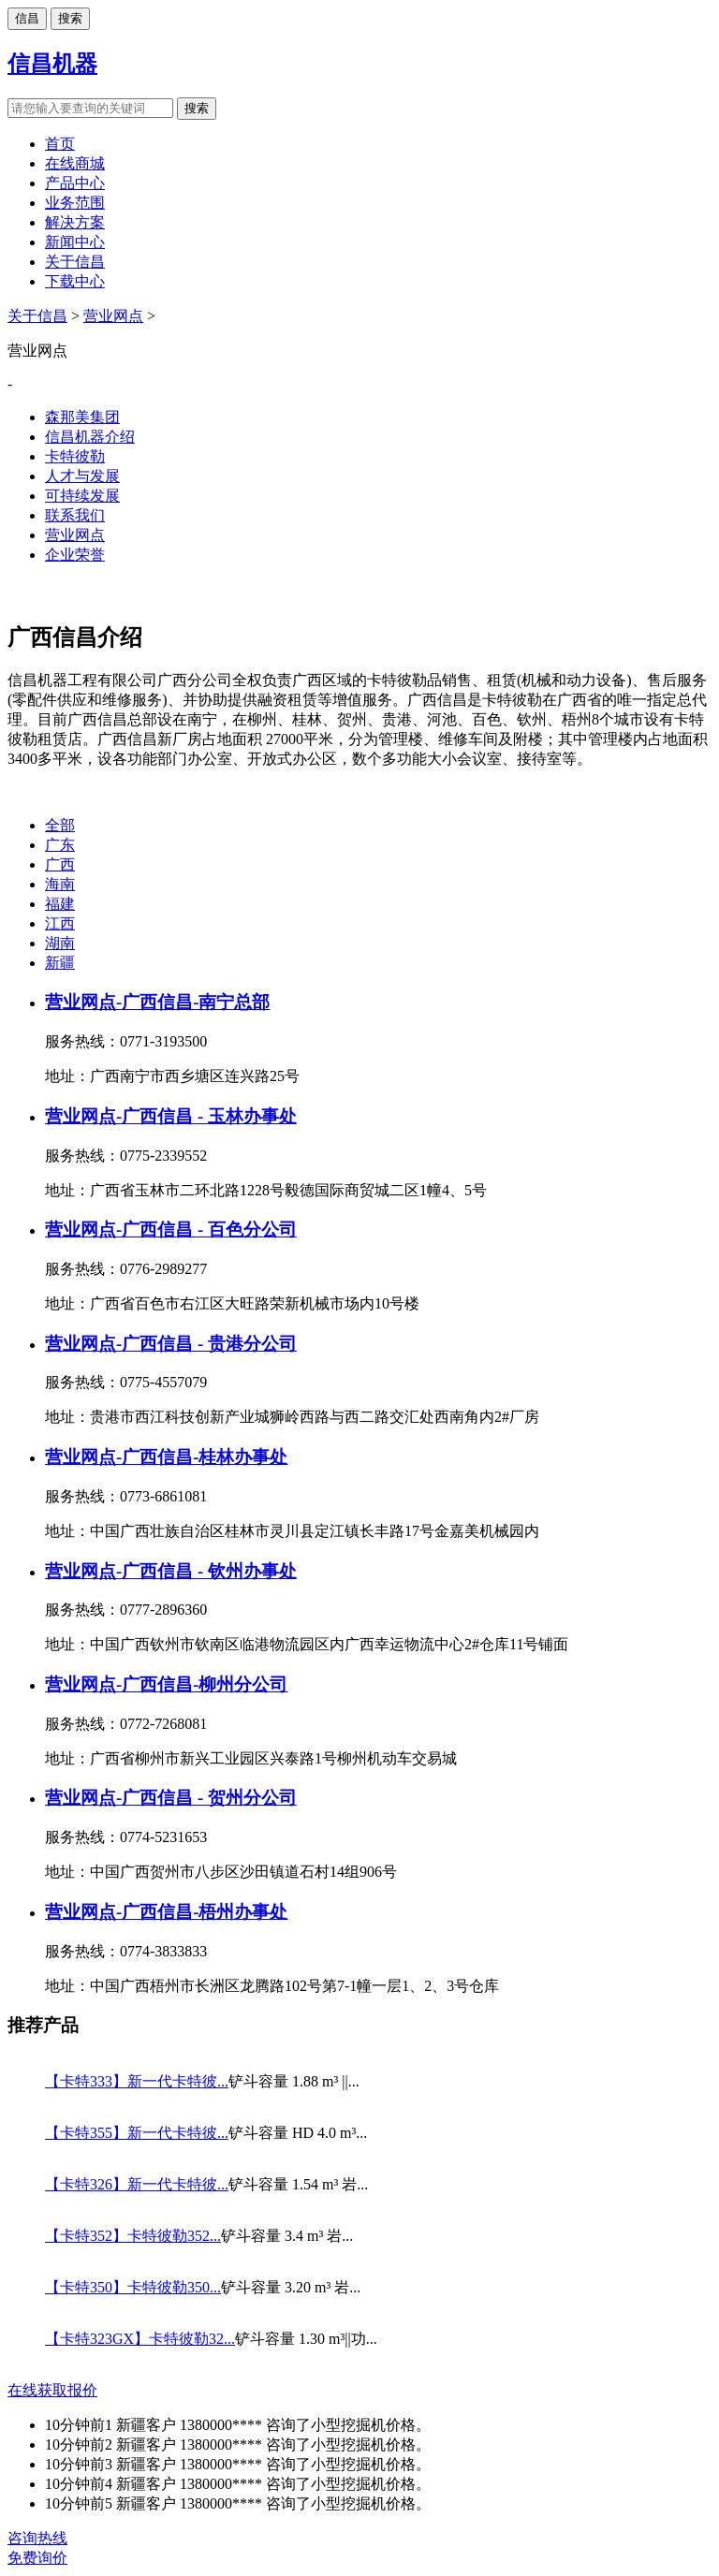 Image resolution: width=719 pixels, height=2576 pixels. Describe the element at coordinates (171, 1229) in the screenshot. I see `营业网点-广西信昌 - 百色分公司` at that location.